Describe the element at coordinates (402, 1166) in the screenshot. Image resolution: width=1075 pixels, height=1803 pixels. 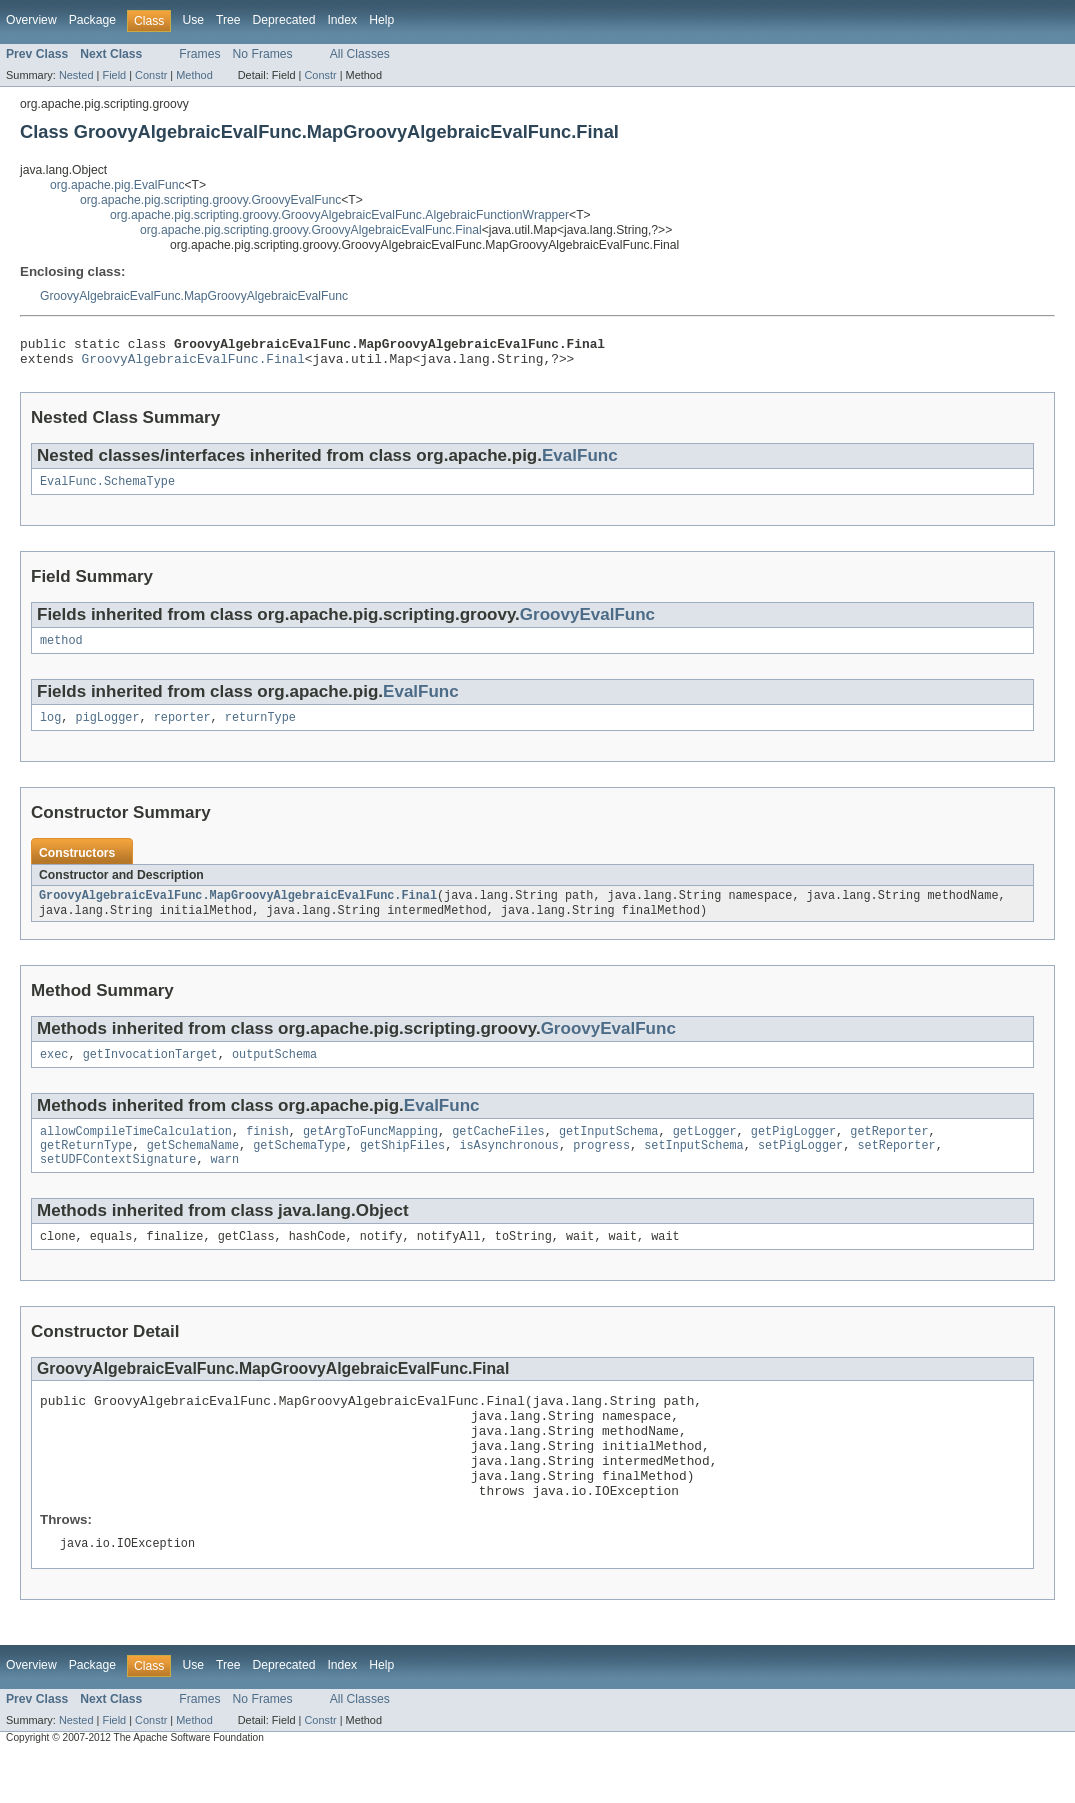
I see `getShipFiles` at that location.